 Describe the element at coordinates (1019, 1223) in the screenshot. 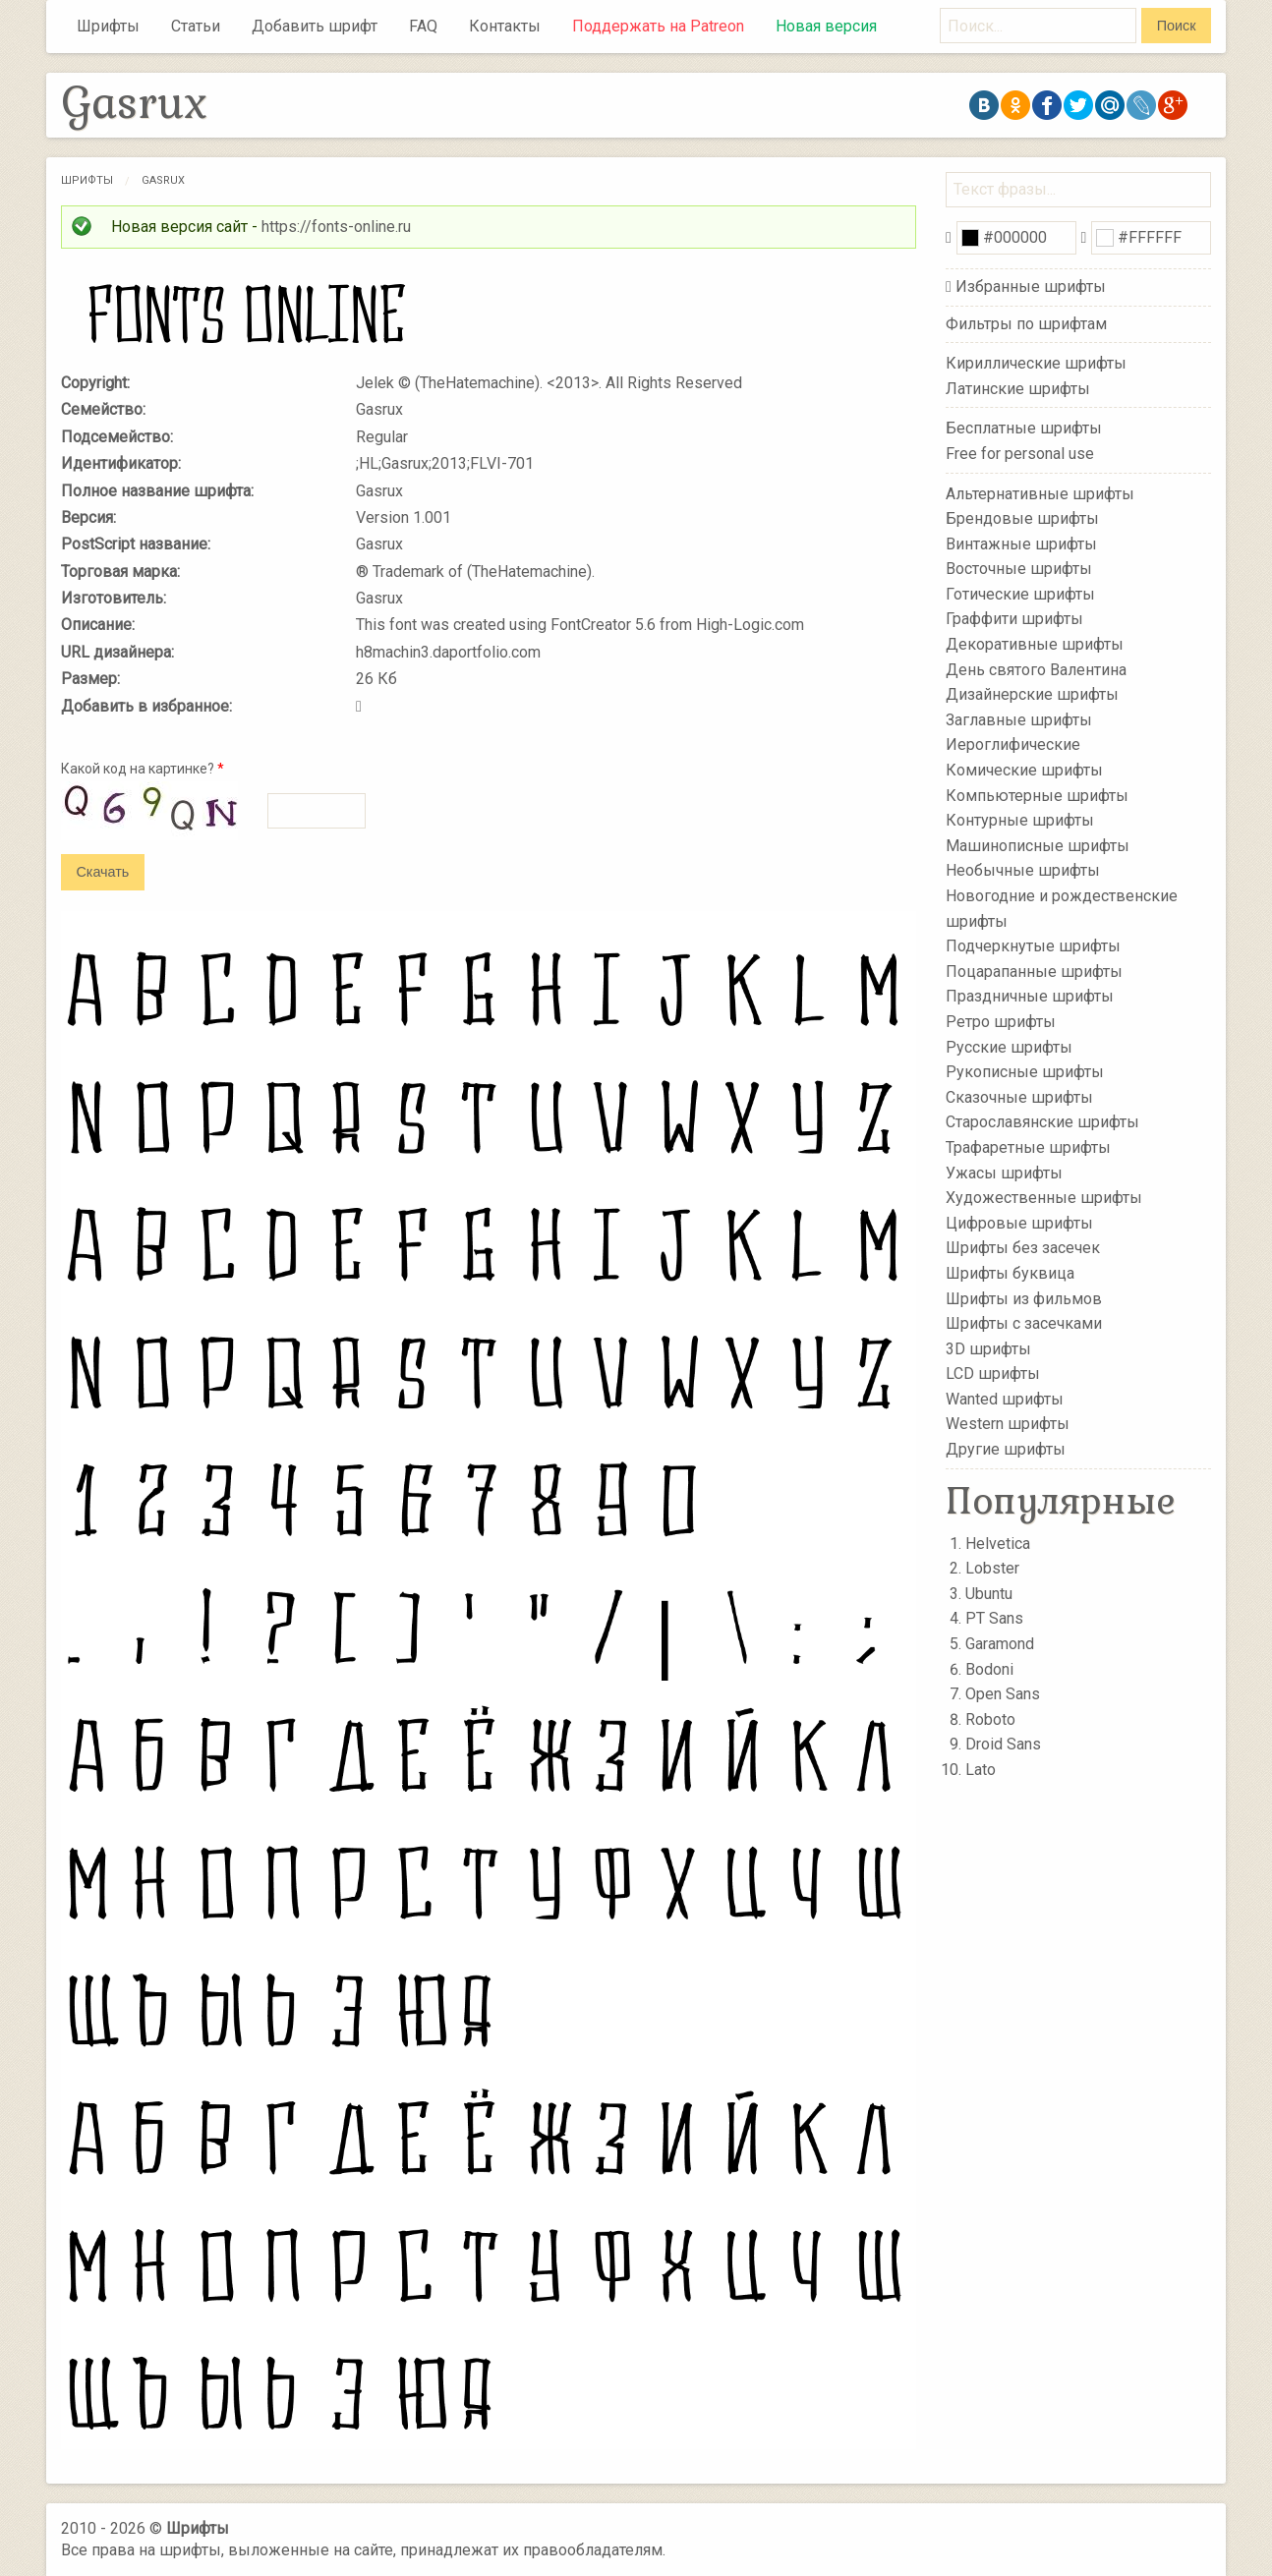

I see `Цифровые шрифты` at that location.